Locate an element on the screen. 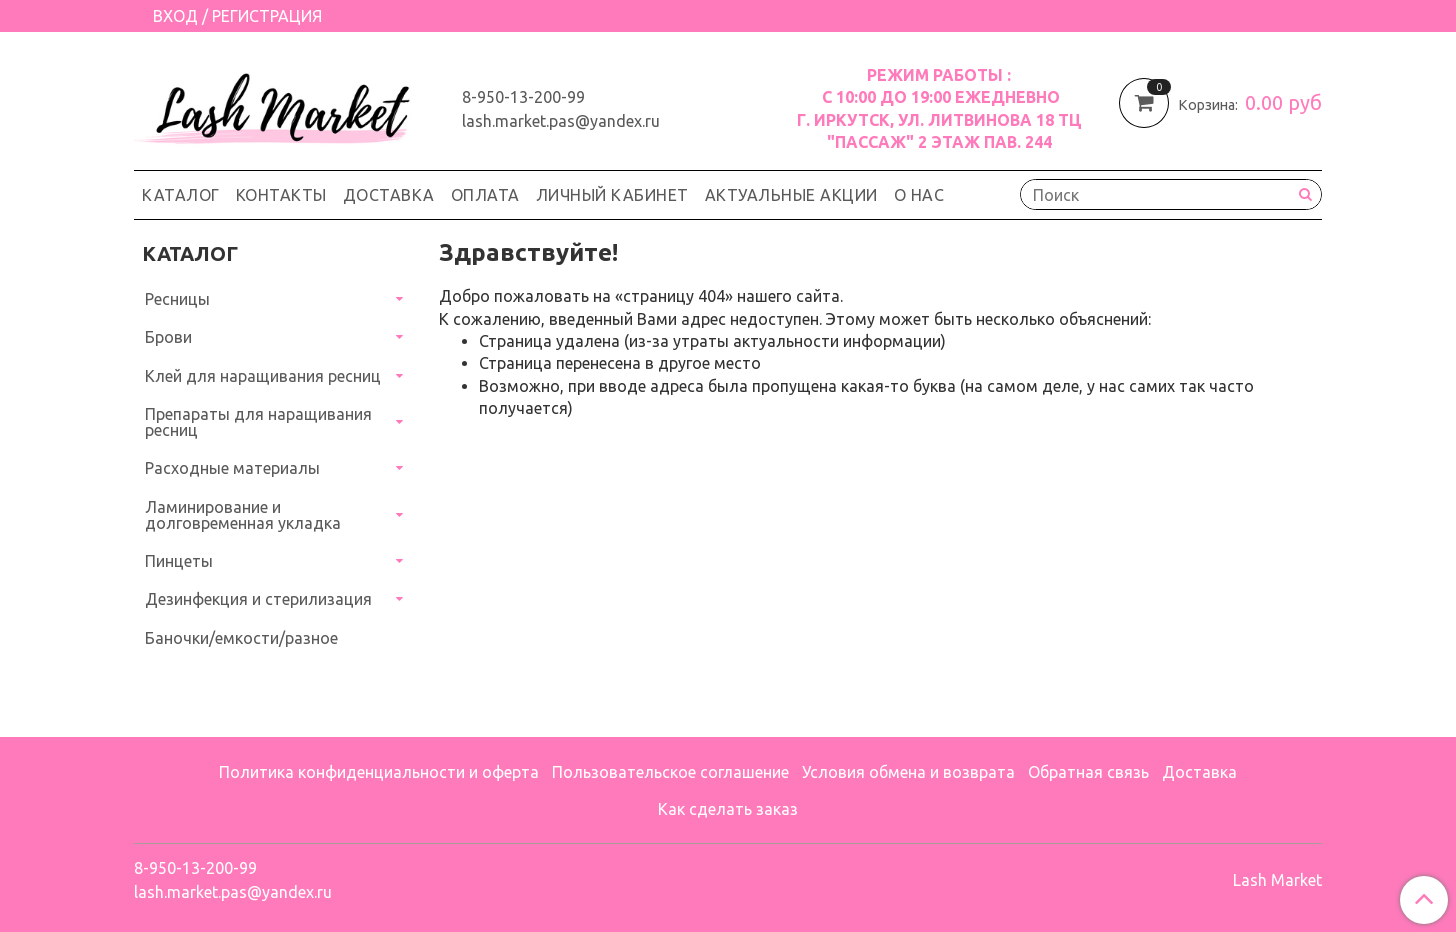 This screenshot has width=1456, height=932. Контакты is located at coordinates (281, 195).